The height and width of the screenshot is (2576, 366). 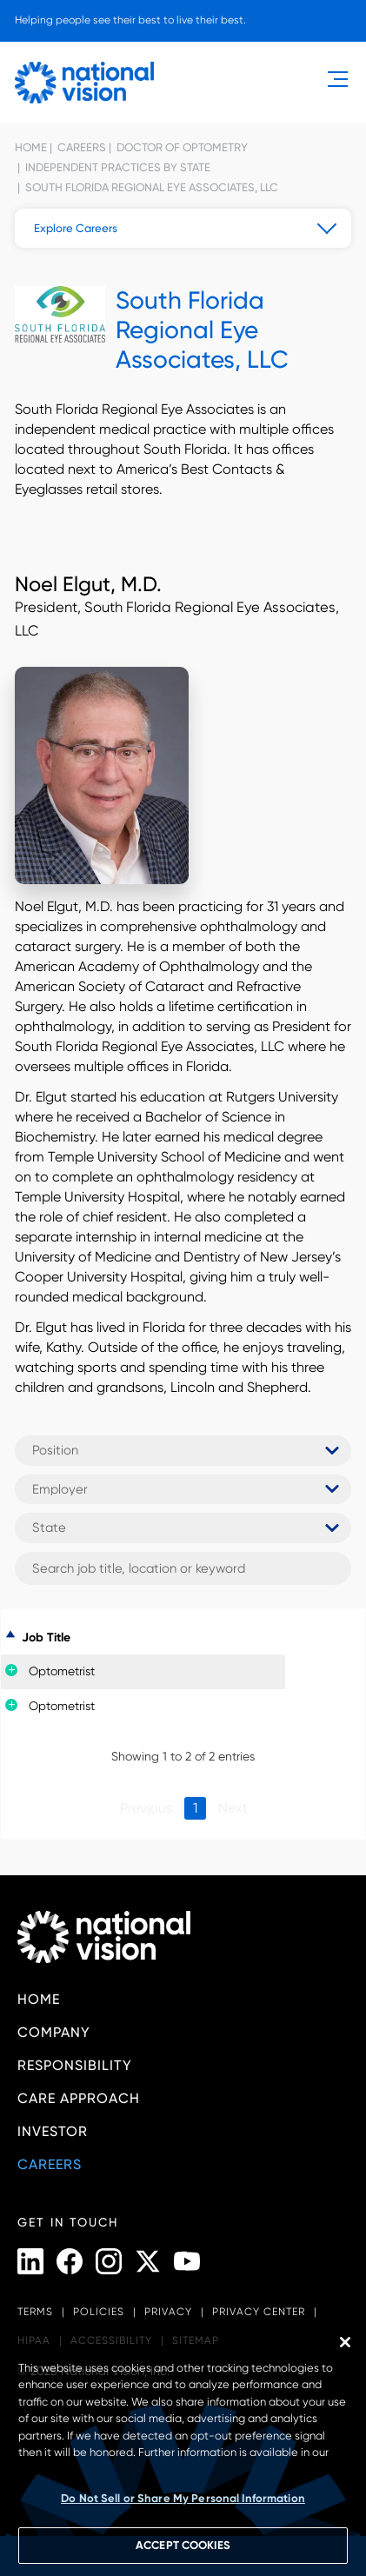 I want to click on Job Title [Job Title: activate to sort column descending], so click(x=46, y=1637).